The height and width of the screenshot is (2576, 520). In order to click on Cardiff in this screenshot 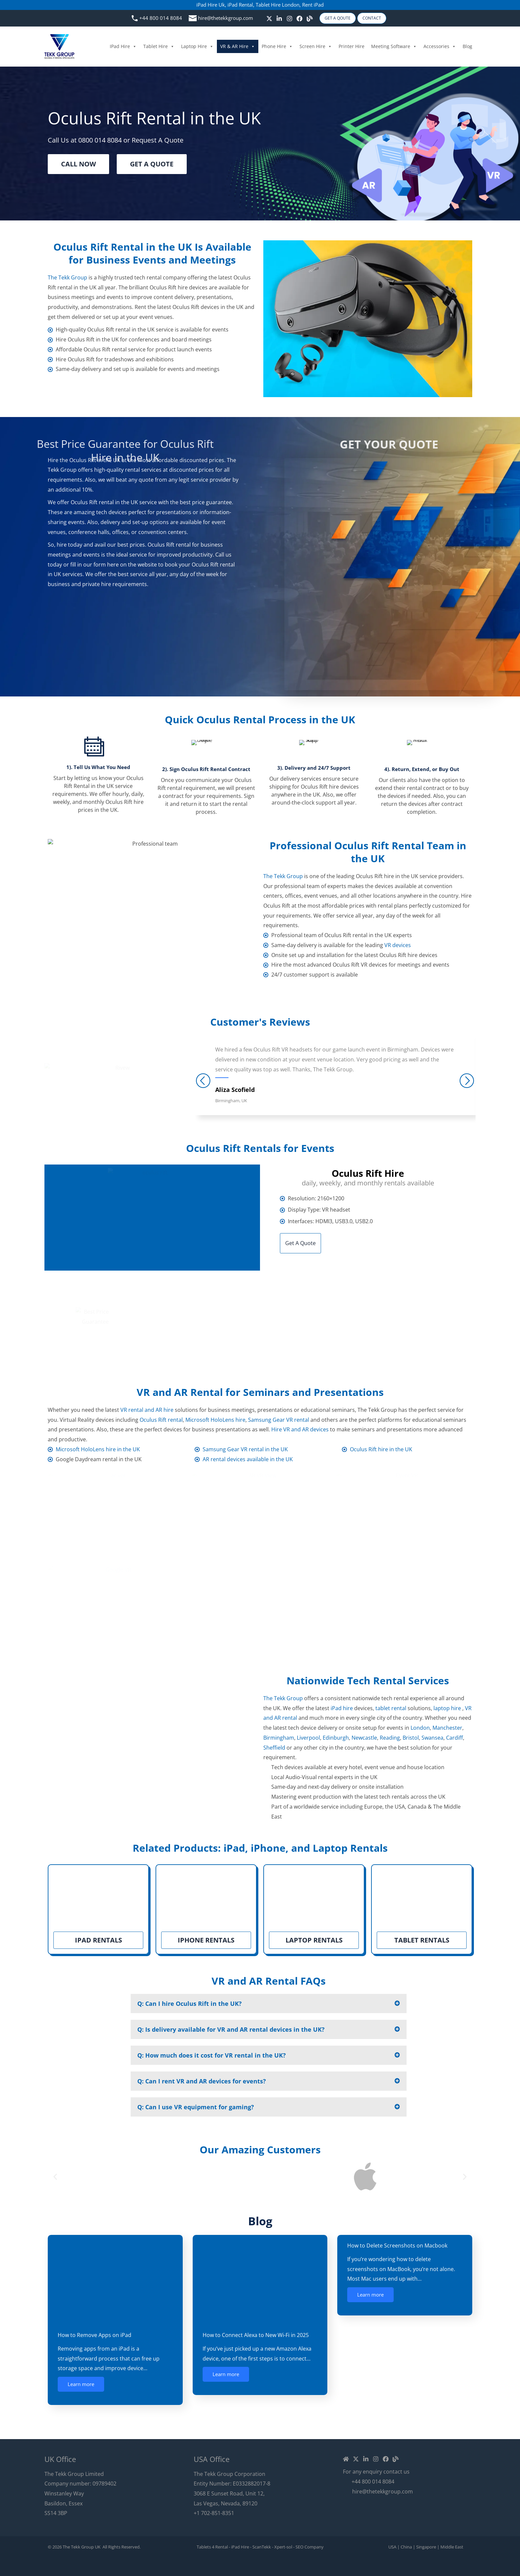, I will do `click(454, 1737)`.